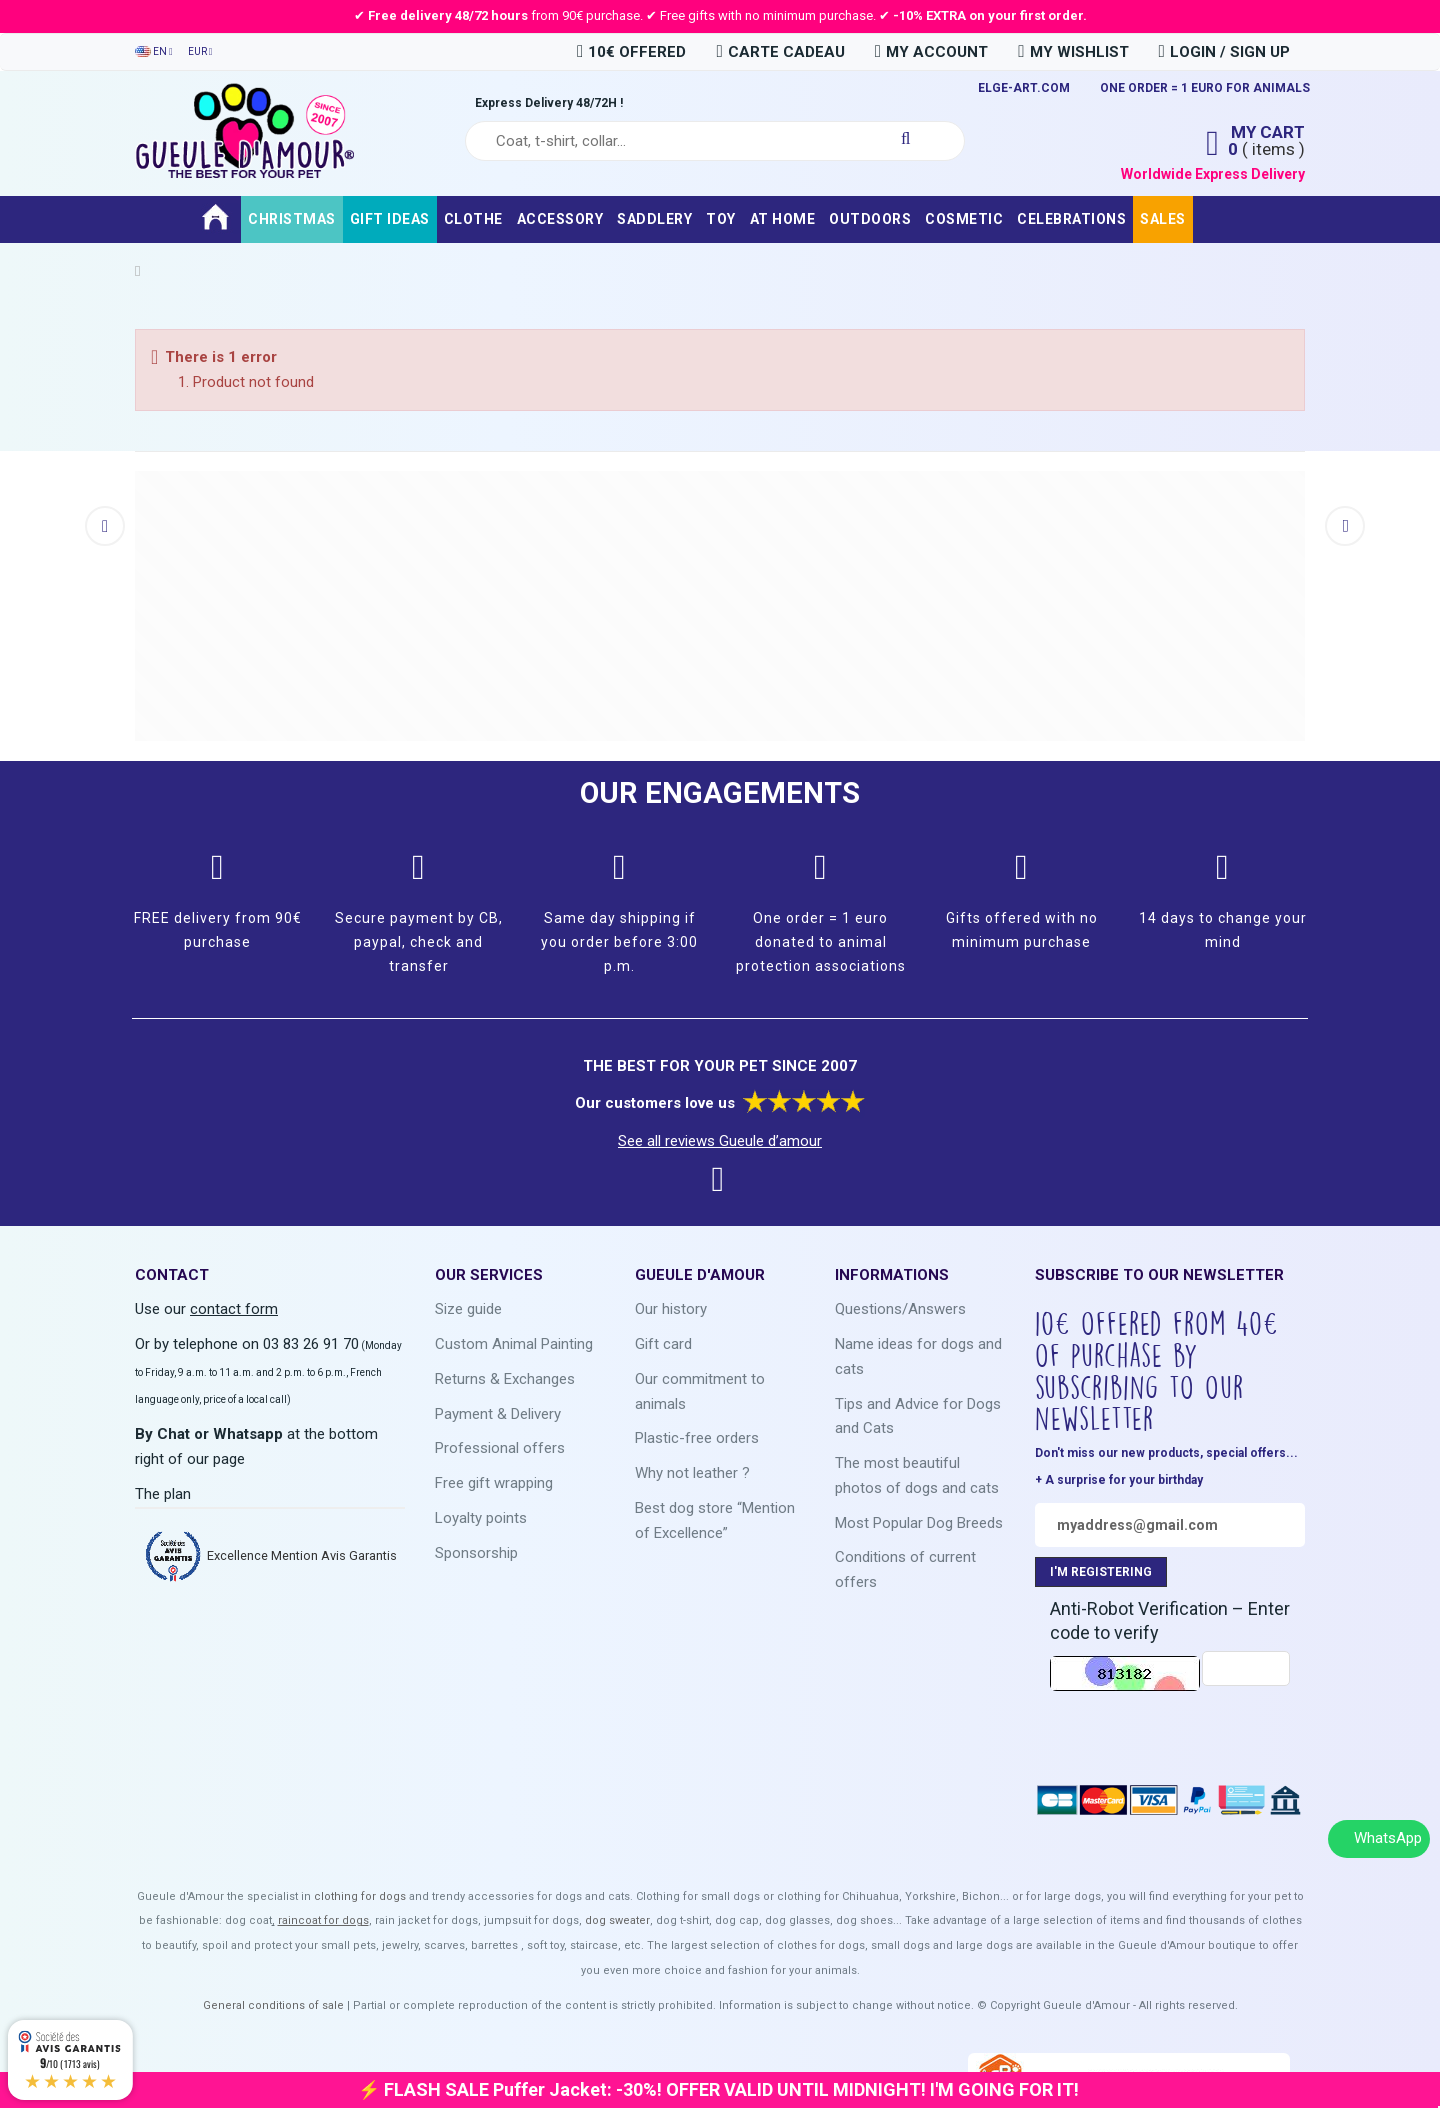  What do you see at coordinates (1170, 1621) in the screenshot?
I see `Anti-Robot Verification – Enter code to verify` at bounding box center [1170, 1621].